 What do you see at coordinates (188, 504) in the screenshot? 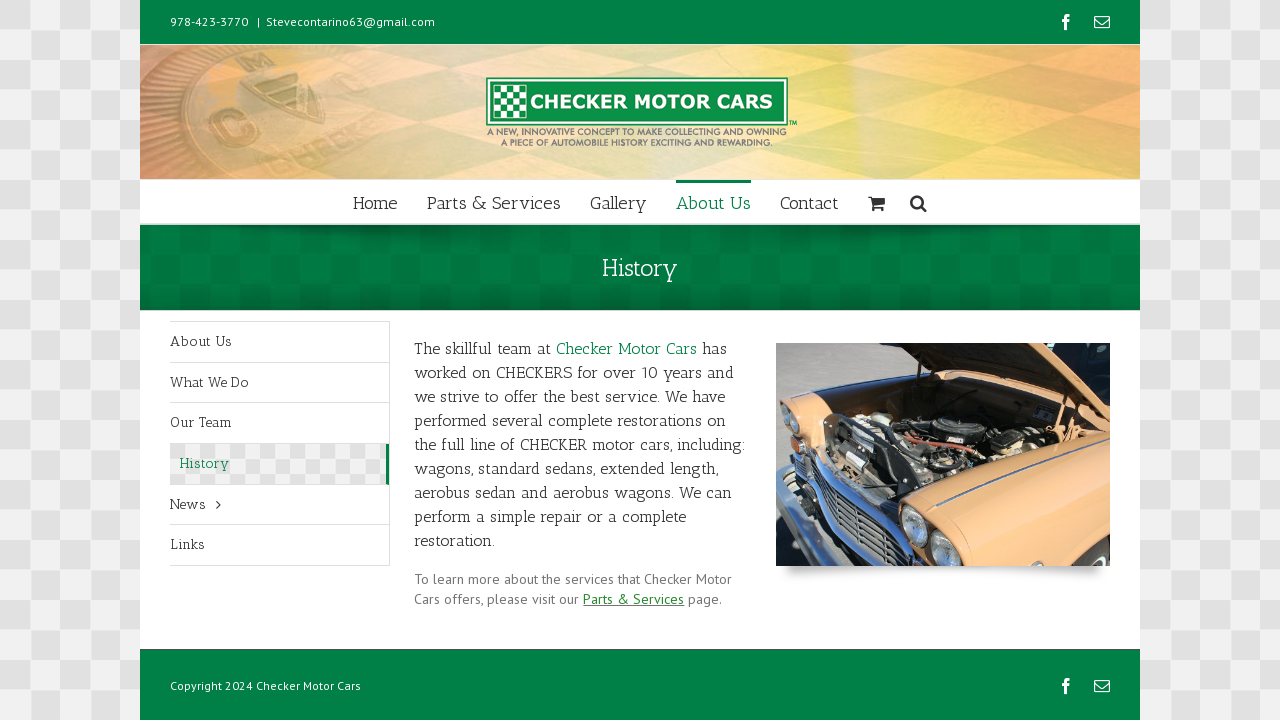
I see `News` at bounding box center [188, 504].